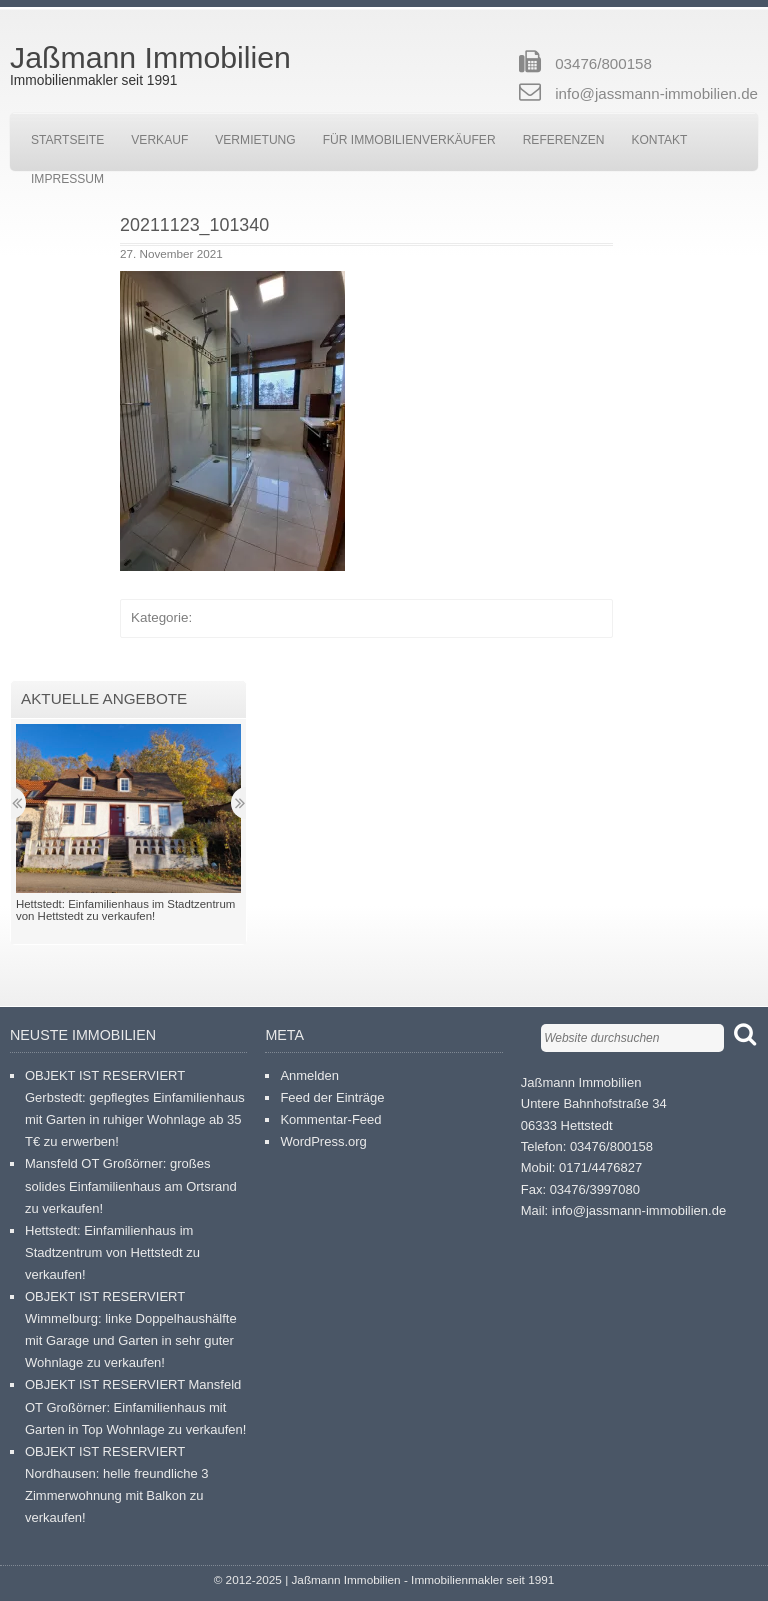  Describe the element at coordinates (232, 421) in the screenshot. I see `[button]` at that location.